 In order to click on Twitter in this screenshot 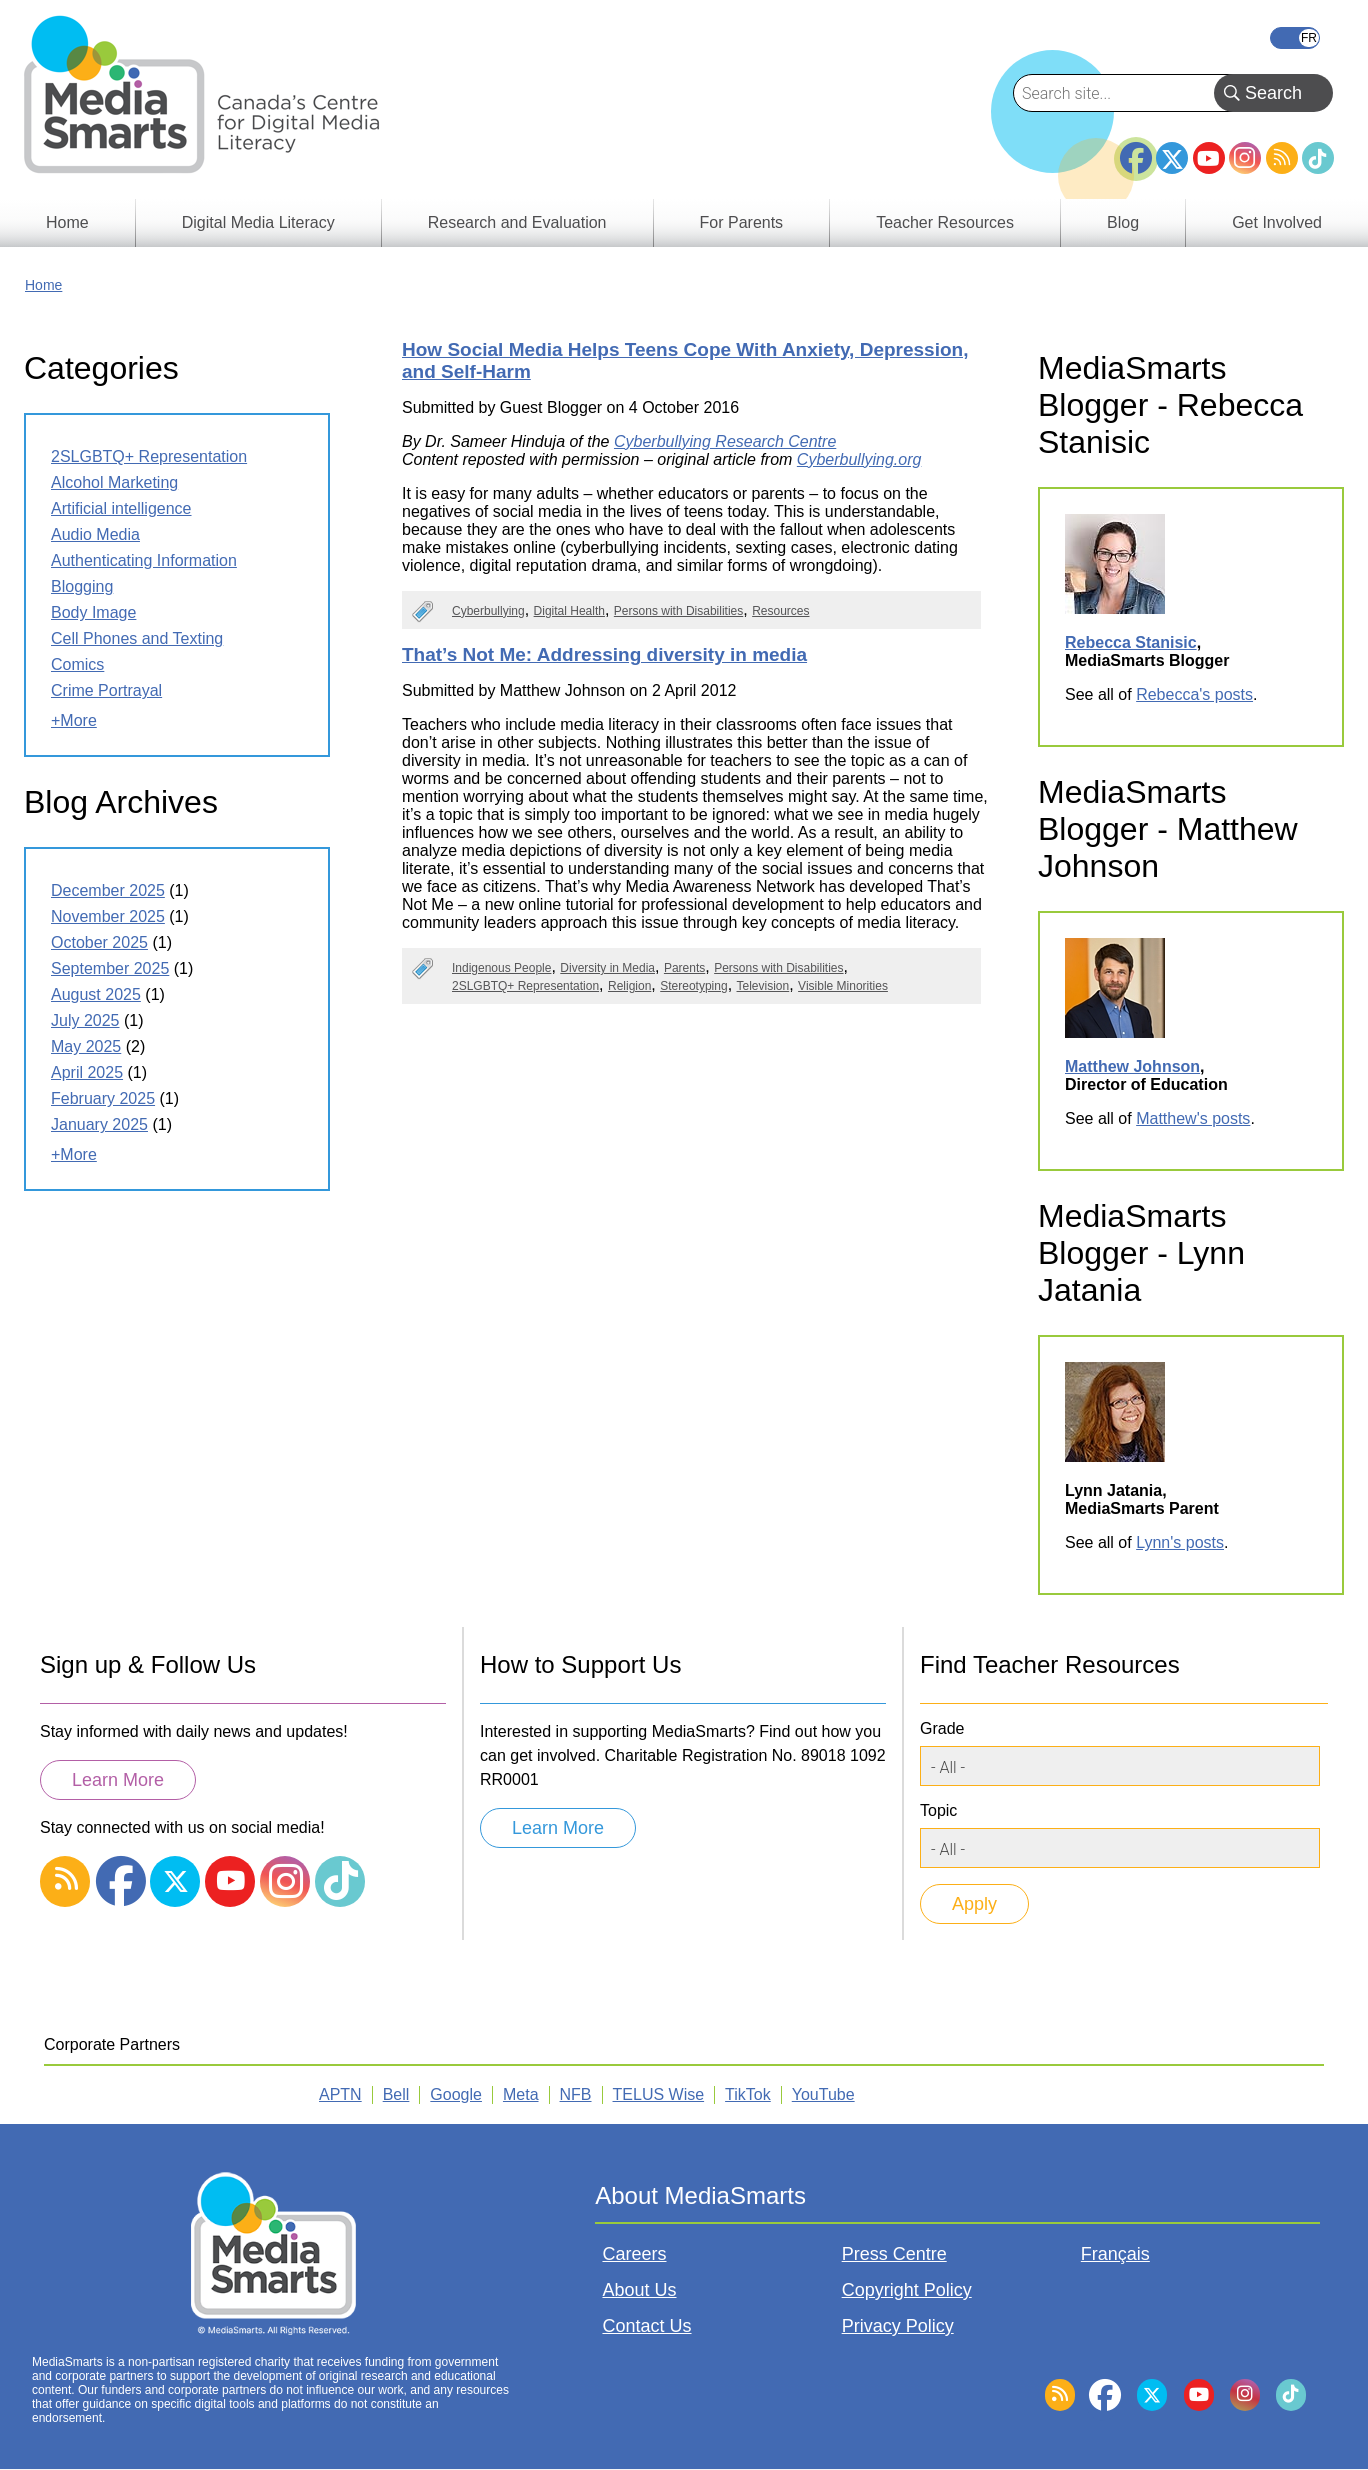, I will do `click(1172, 158)`.